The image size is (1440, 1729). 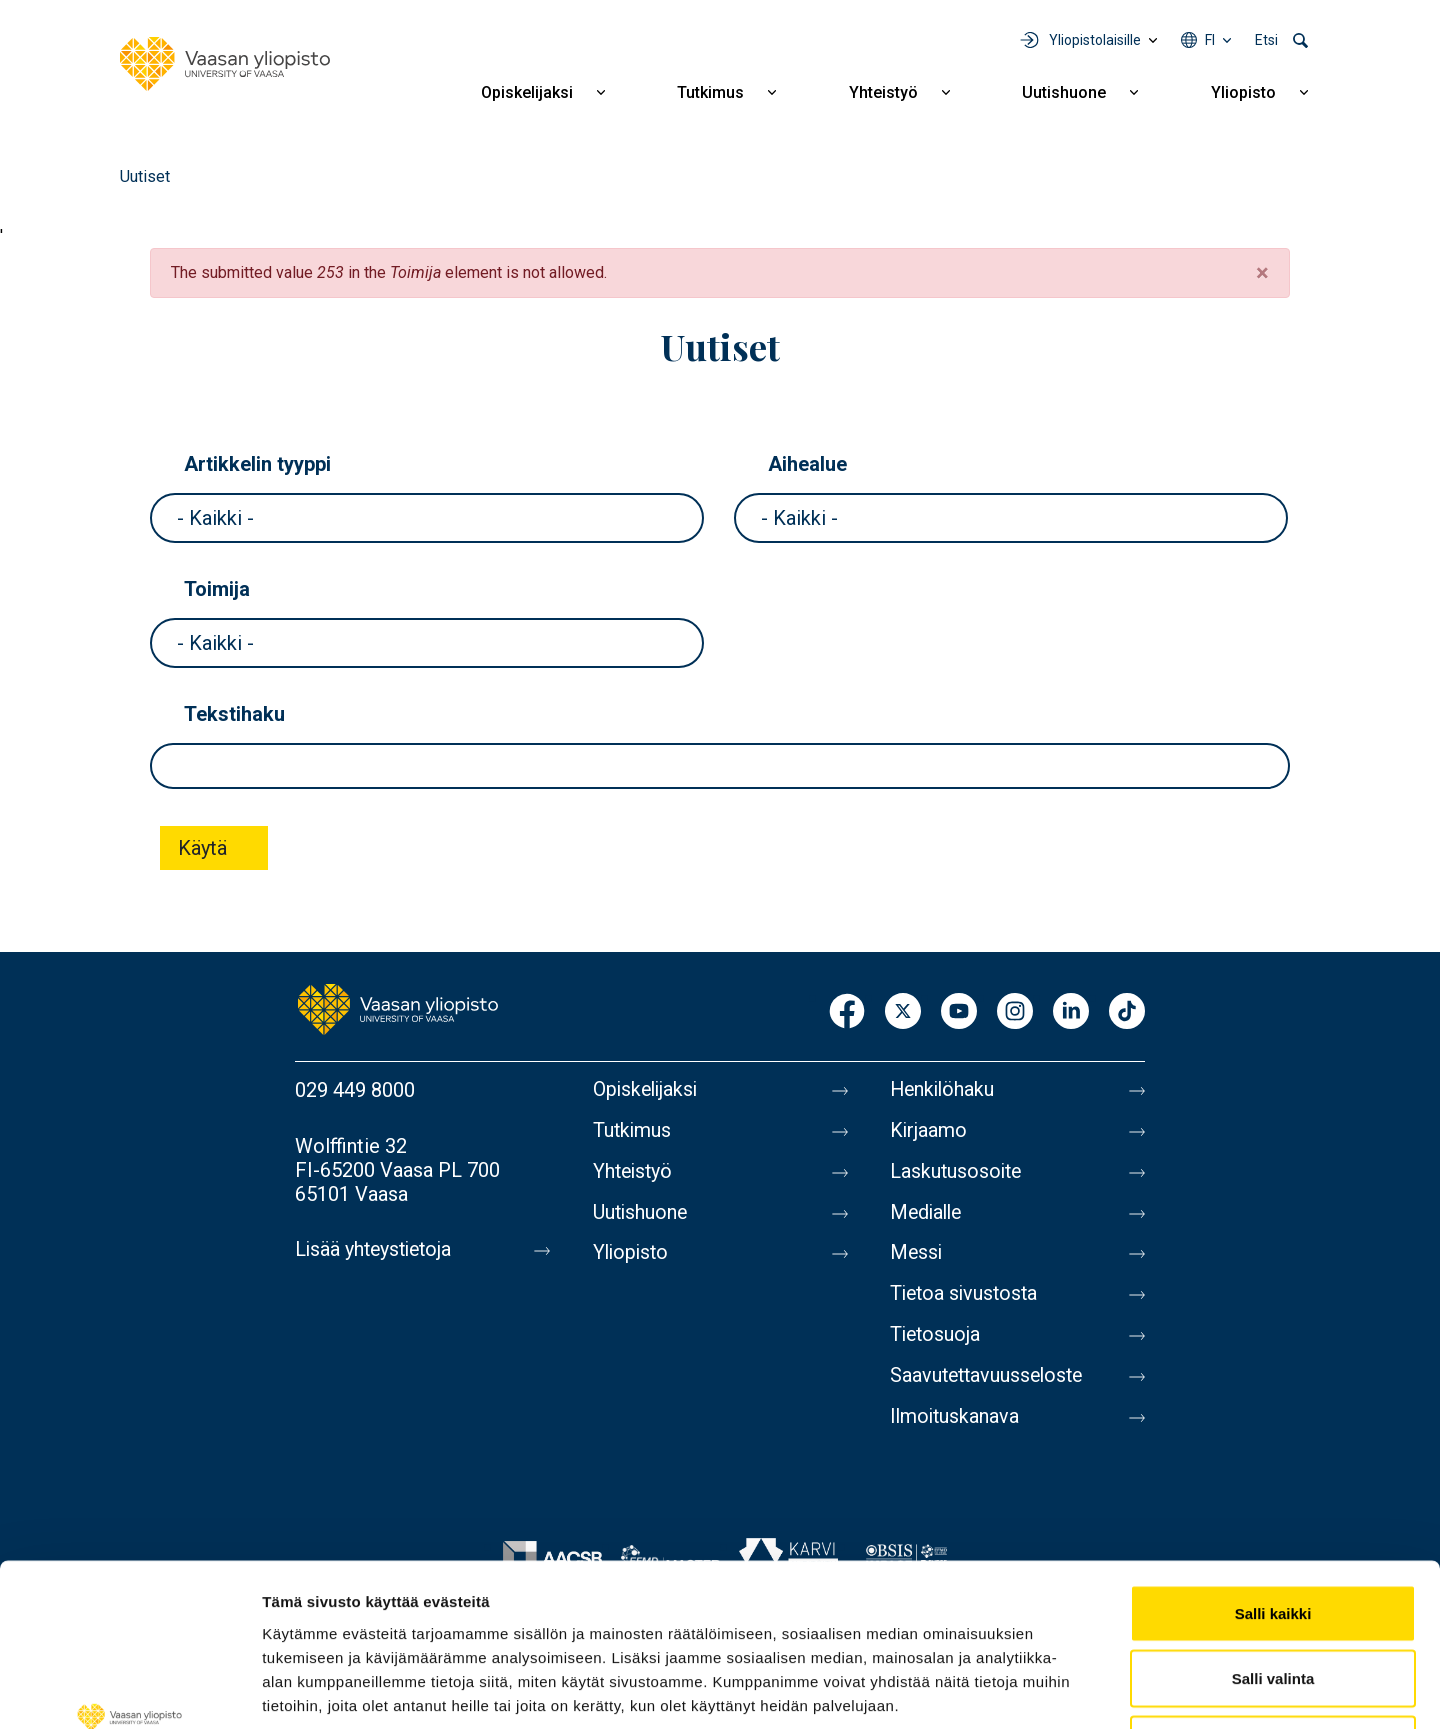 I want to click on Kiellä, so click(x=1273, y=1597).